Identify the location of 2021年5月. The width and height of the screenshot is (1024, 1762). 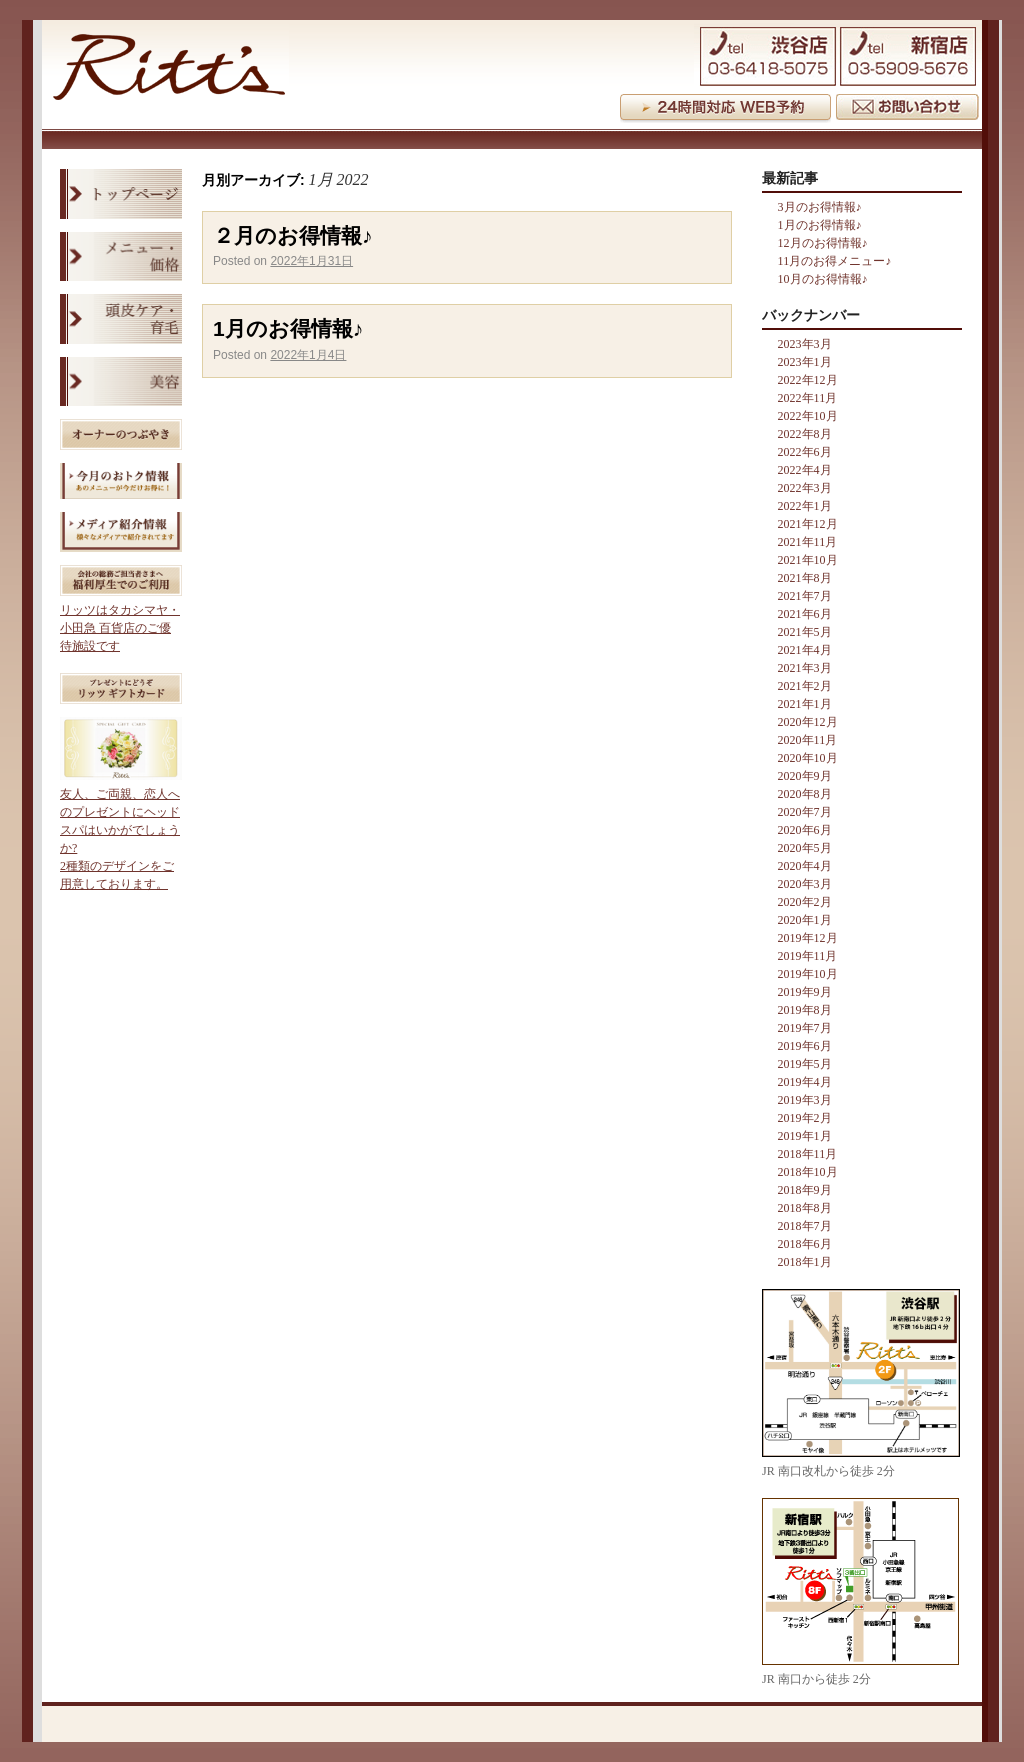
(805, 632).